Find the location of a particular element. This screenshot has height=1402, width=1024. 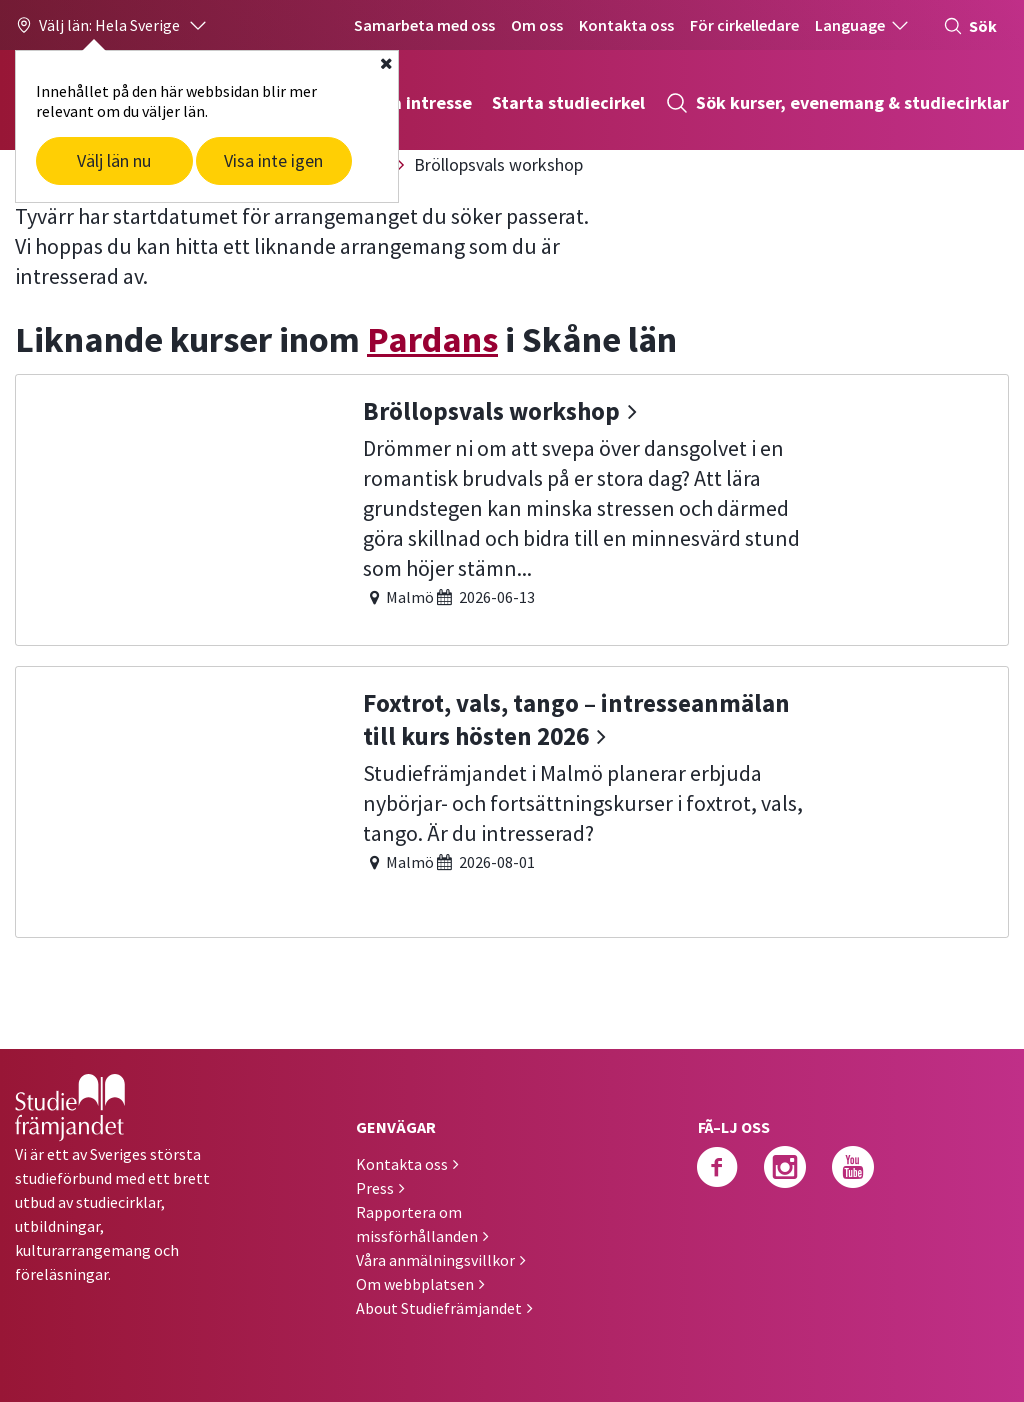

[Foxtrot, vals, tango – intresseanmälan till kurs hösten 2026] is located at coordinates (512, 799).